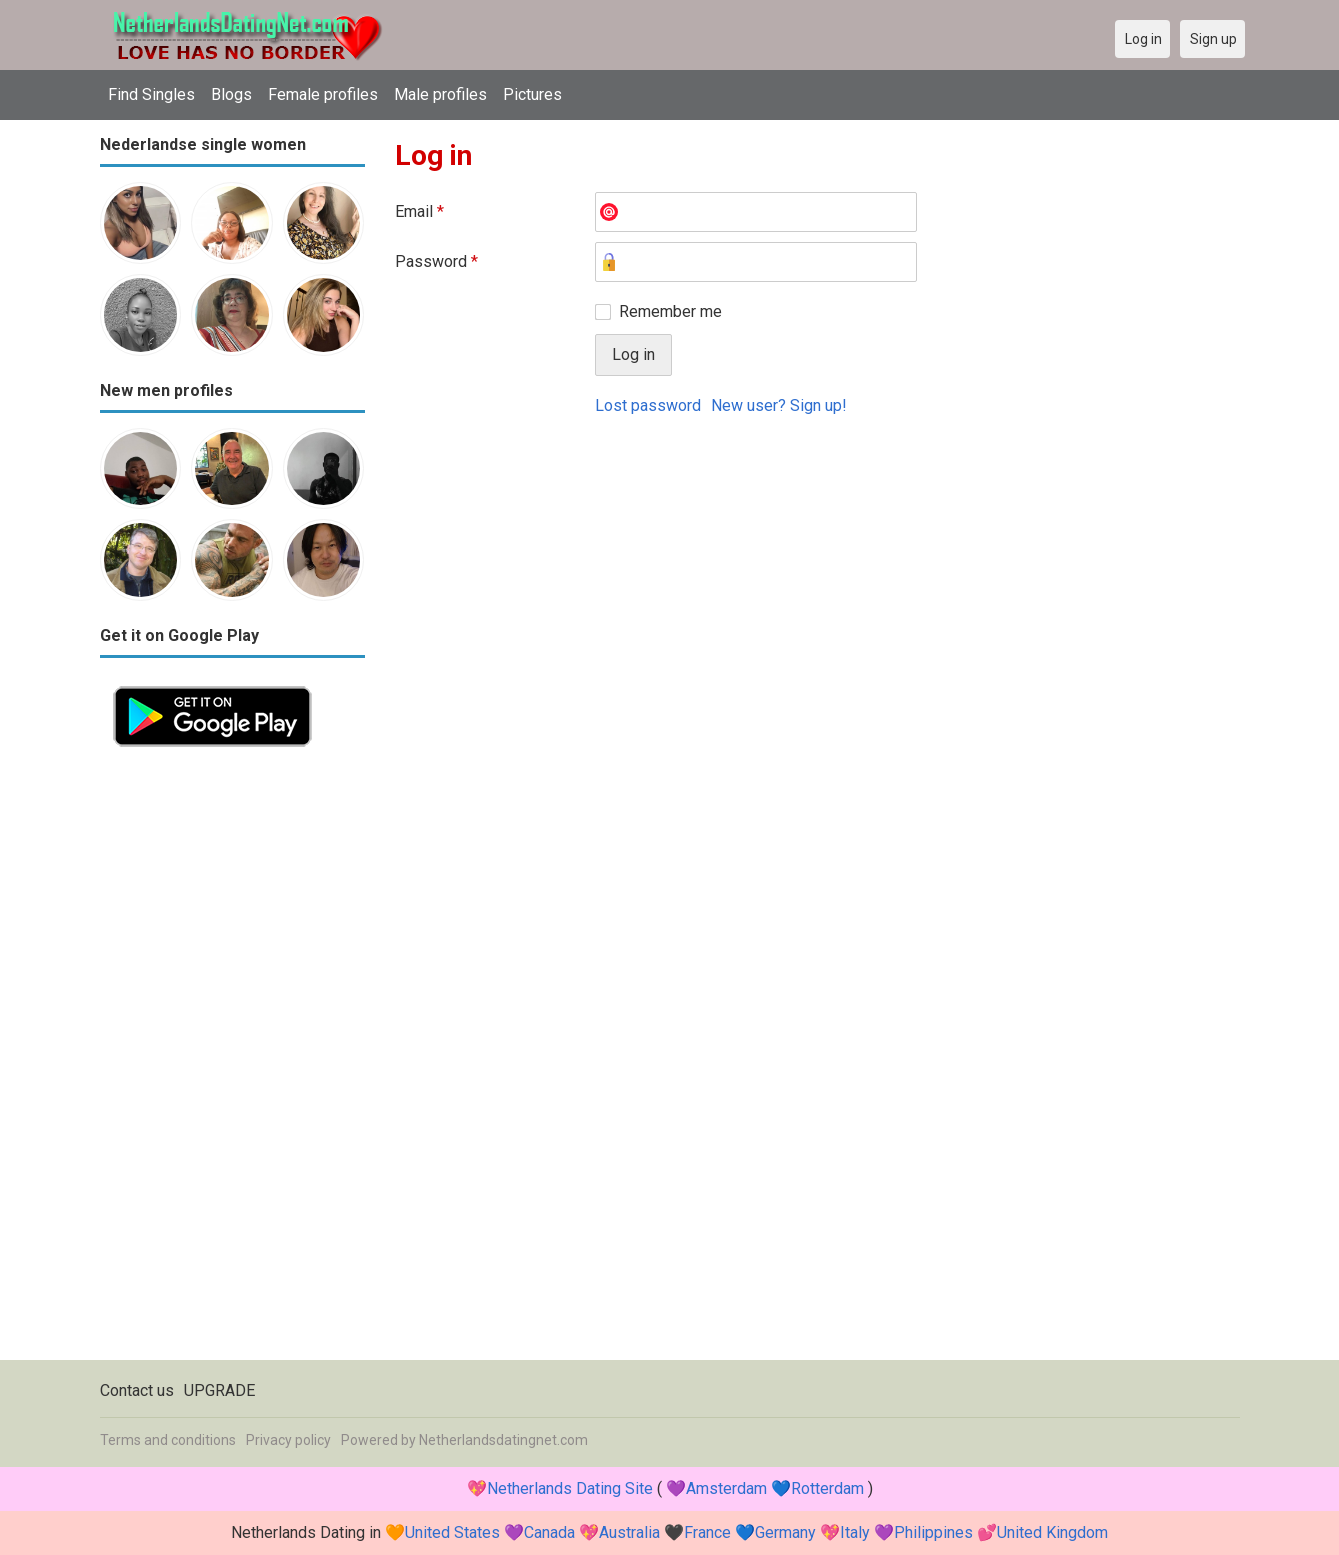 The image size is (1339, 1555). I want to click on Canada, so click(549, 1532).